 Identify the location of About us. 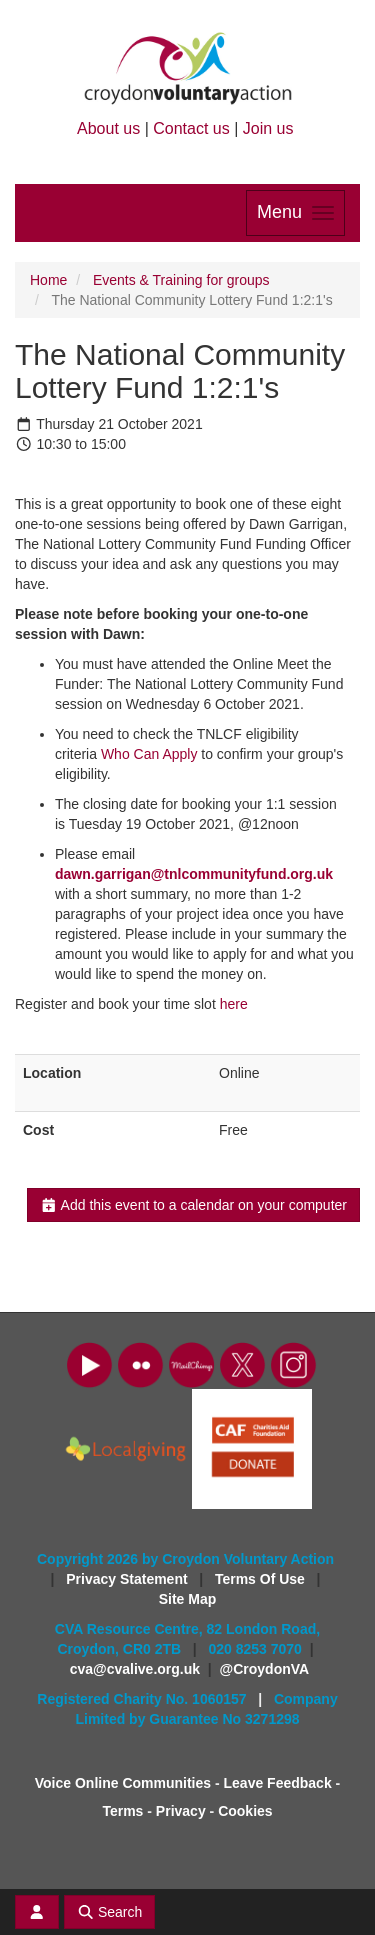
(108, 128).